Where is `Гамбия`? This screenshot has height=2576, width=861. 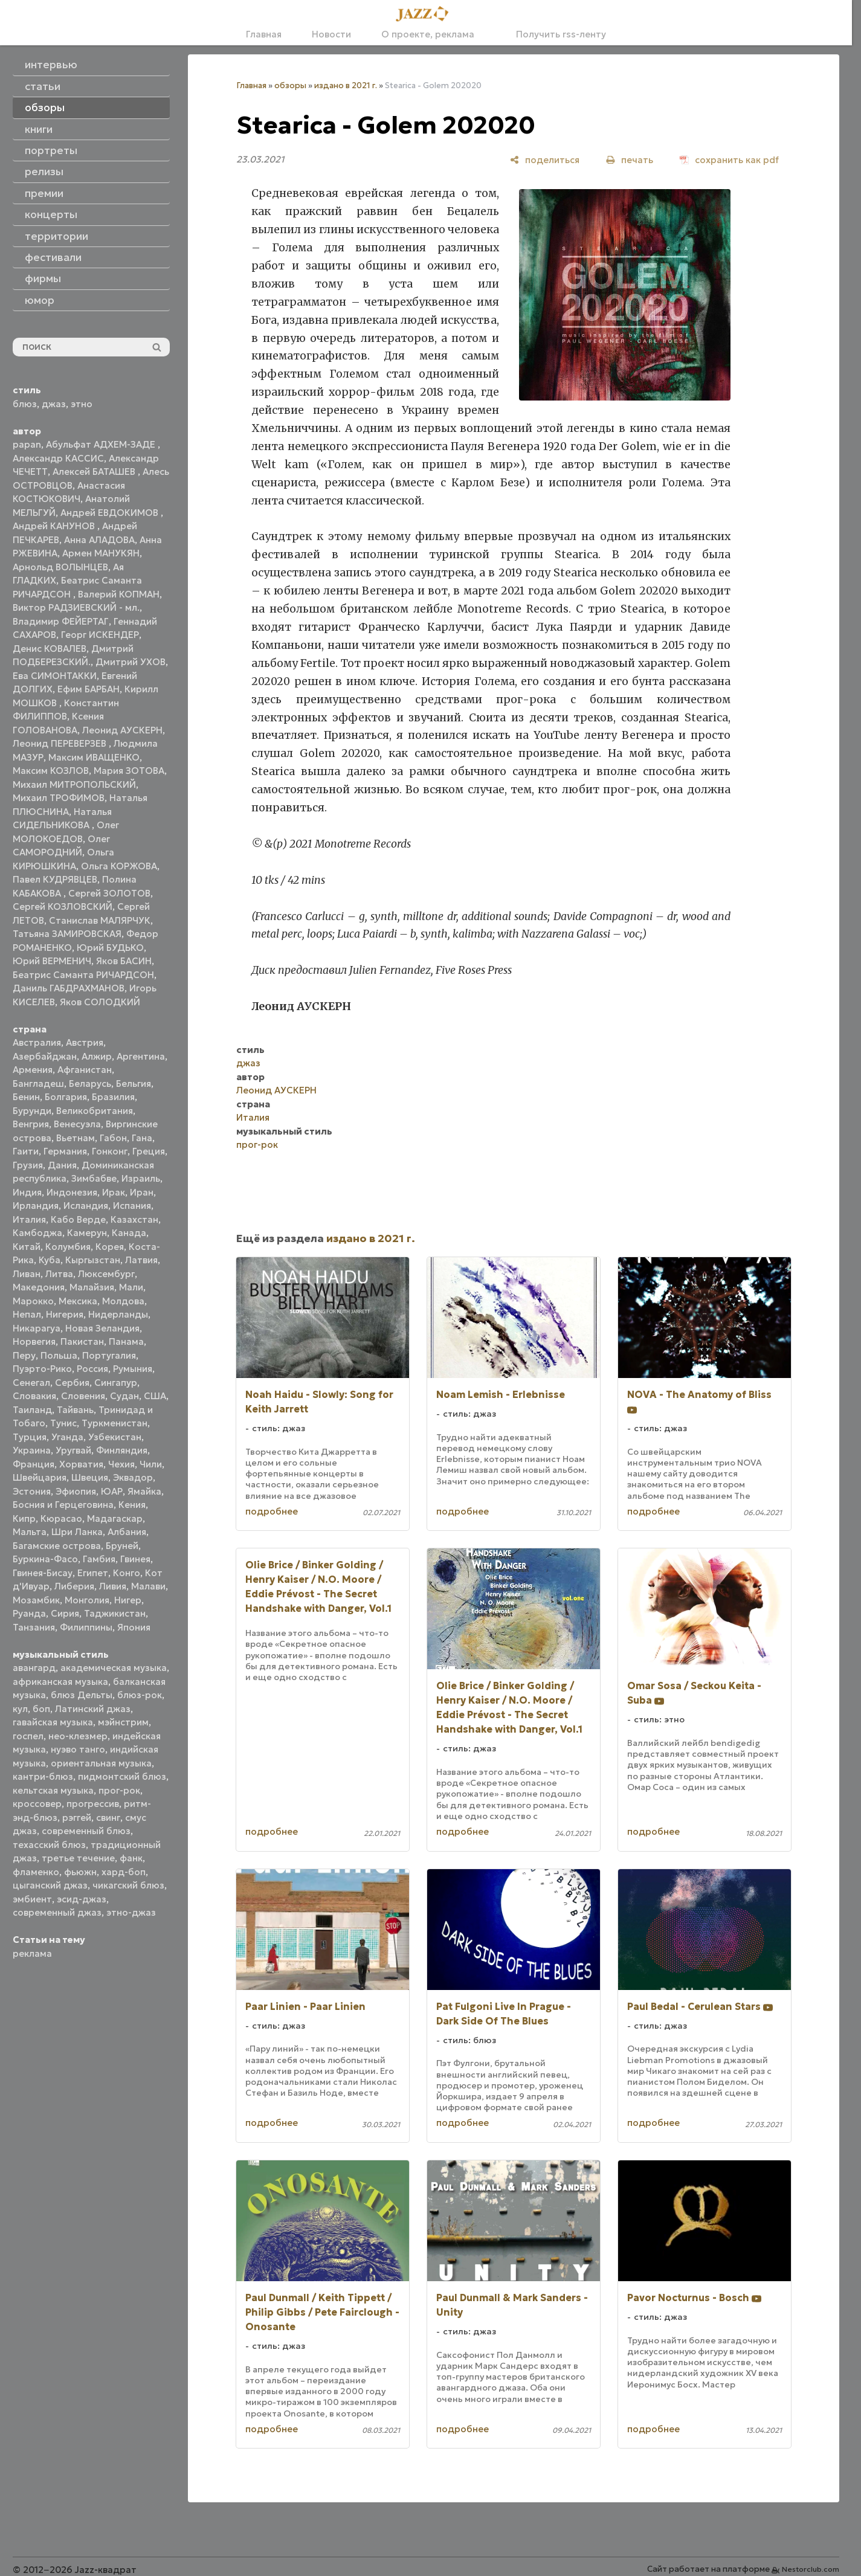
Гамбия is located at coordinates (99, 1559).